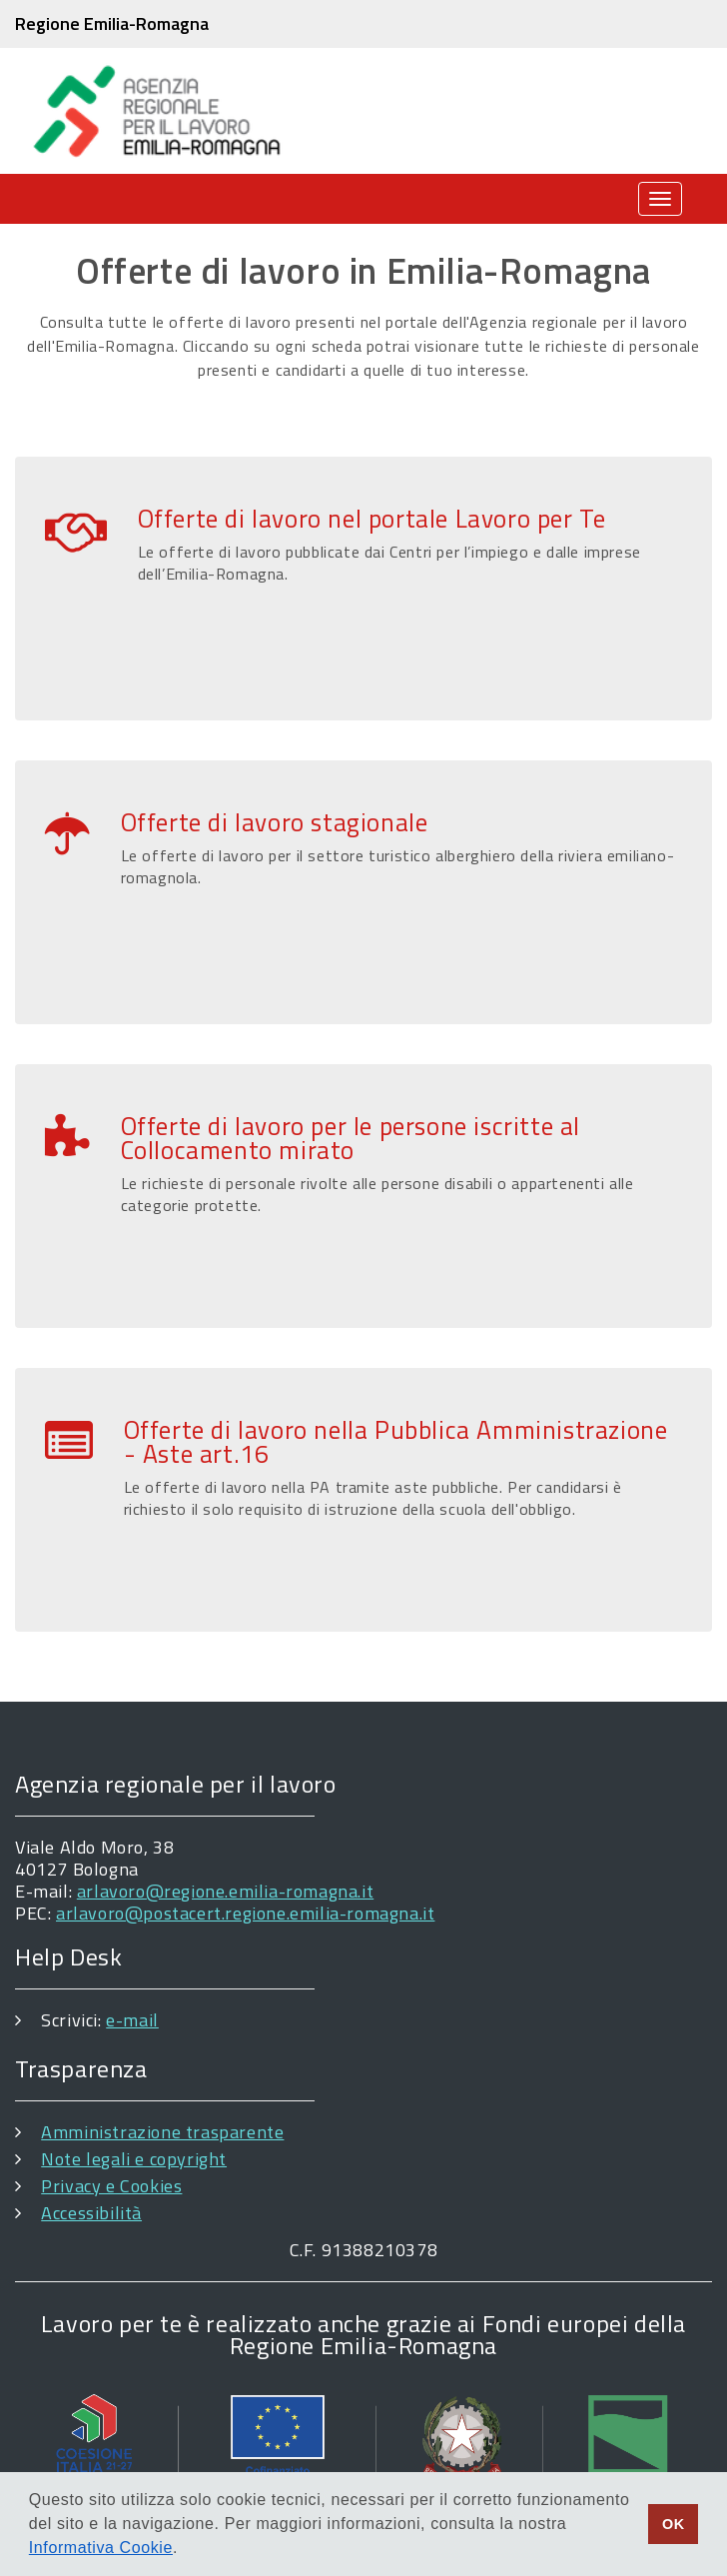 The image size is (727, 2576). I want to click on e-mail, so click(132, 2019).